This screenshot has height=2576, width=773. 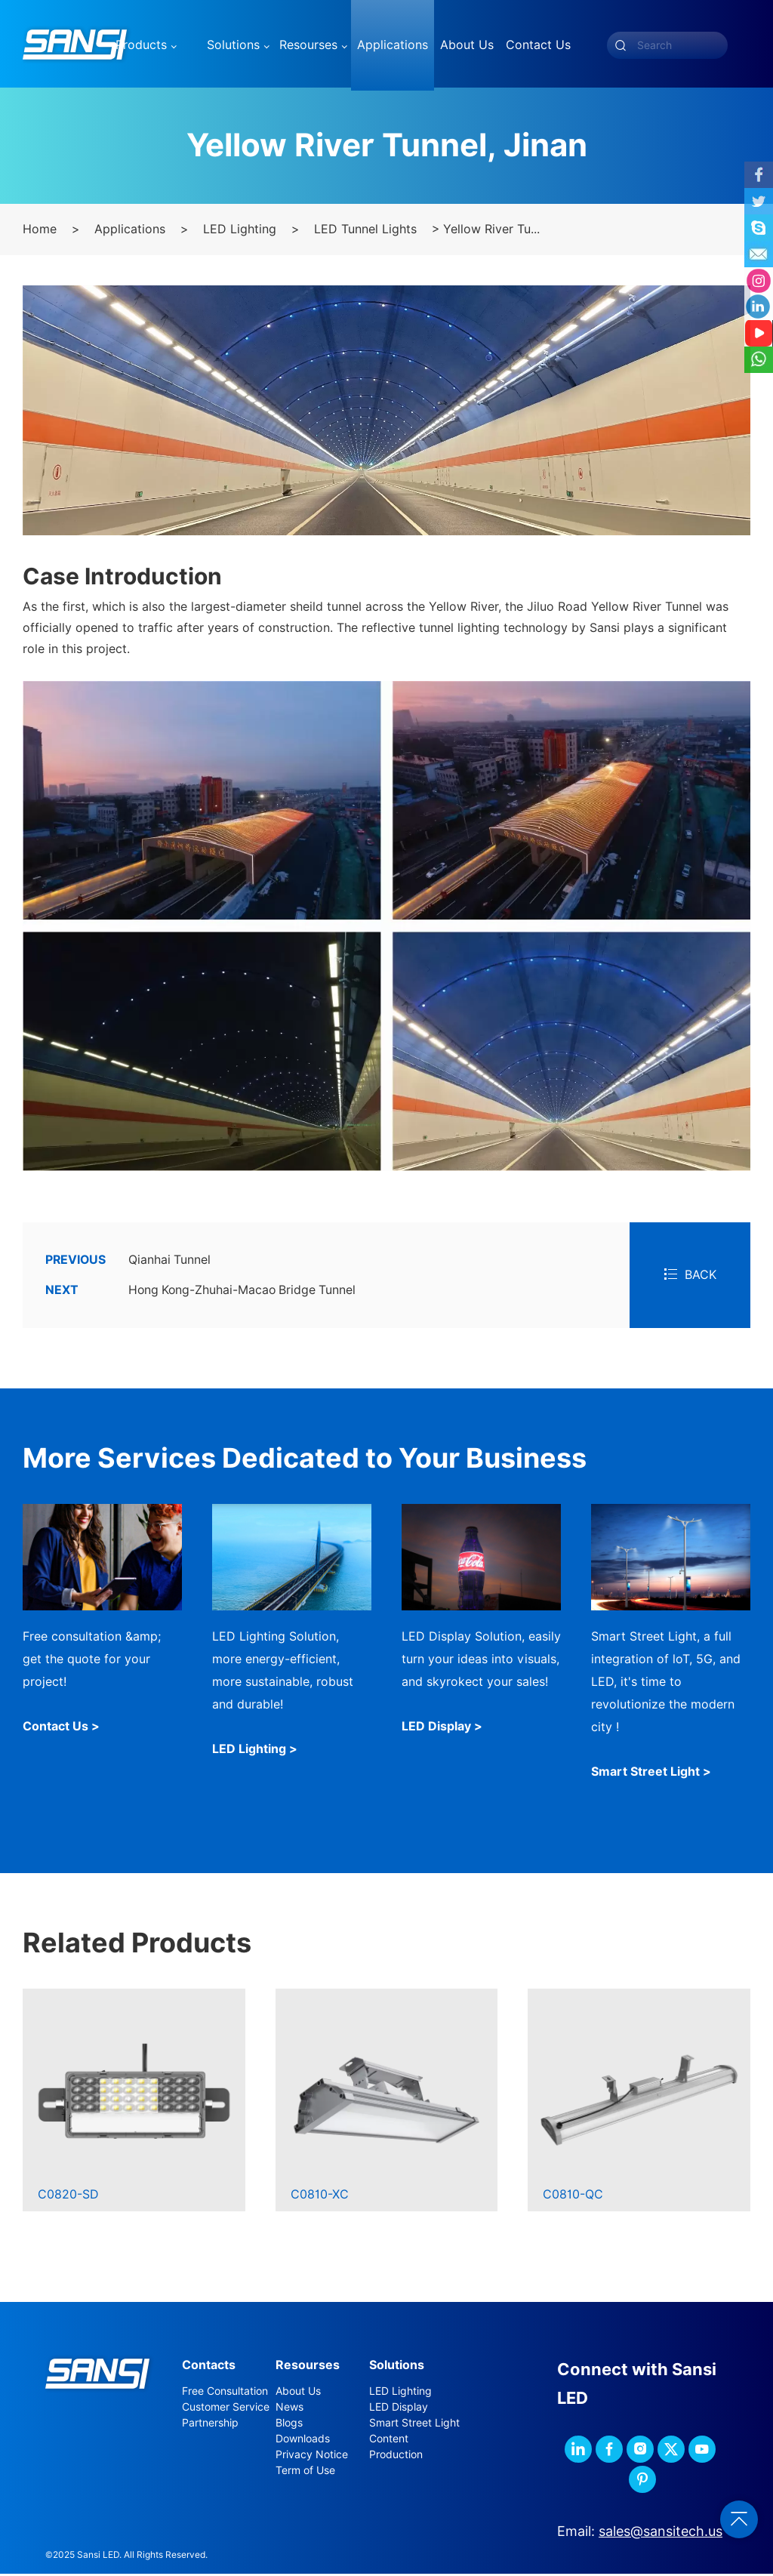 What do you see at coordinates (128, 1263) in the screenshot?
I see `Qianhai Tunnel` at bounding box center [128, 1263].